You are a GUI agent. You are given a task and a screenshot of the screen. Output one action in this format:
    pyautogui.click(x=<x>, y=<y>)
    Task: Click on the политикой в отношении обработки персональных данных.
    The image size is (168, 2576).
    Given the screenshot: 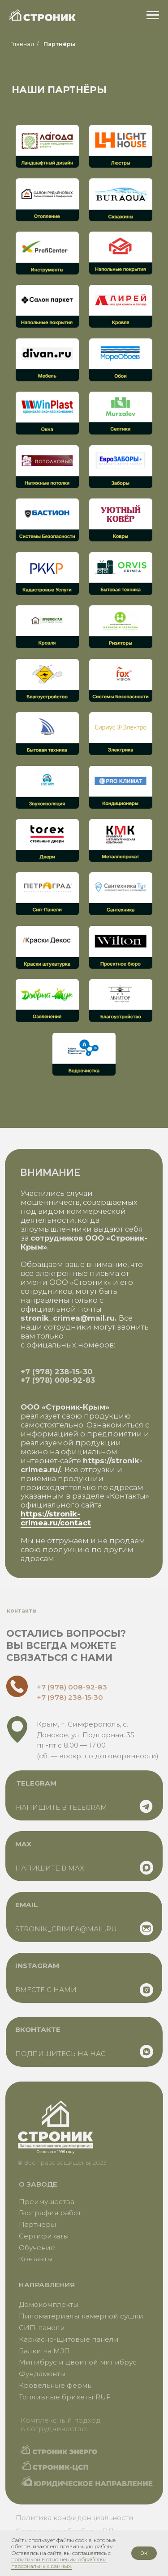 What is the action you would take?
    pyautogui.click(x=59, y=2562)
    